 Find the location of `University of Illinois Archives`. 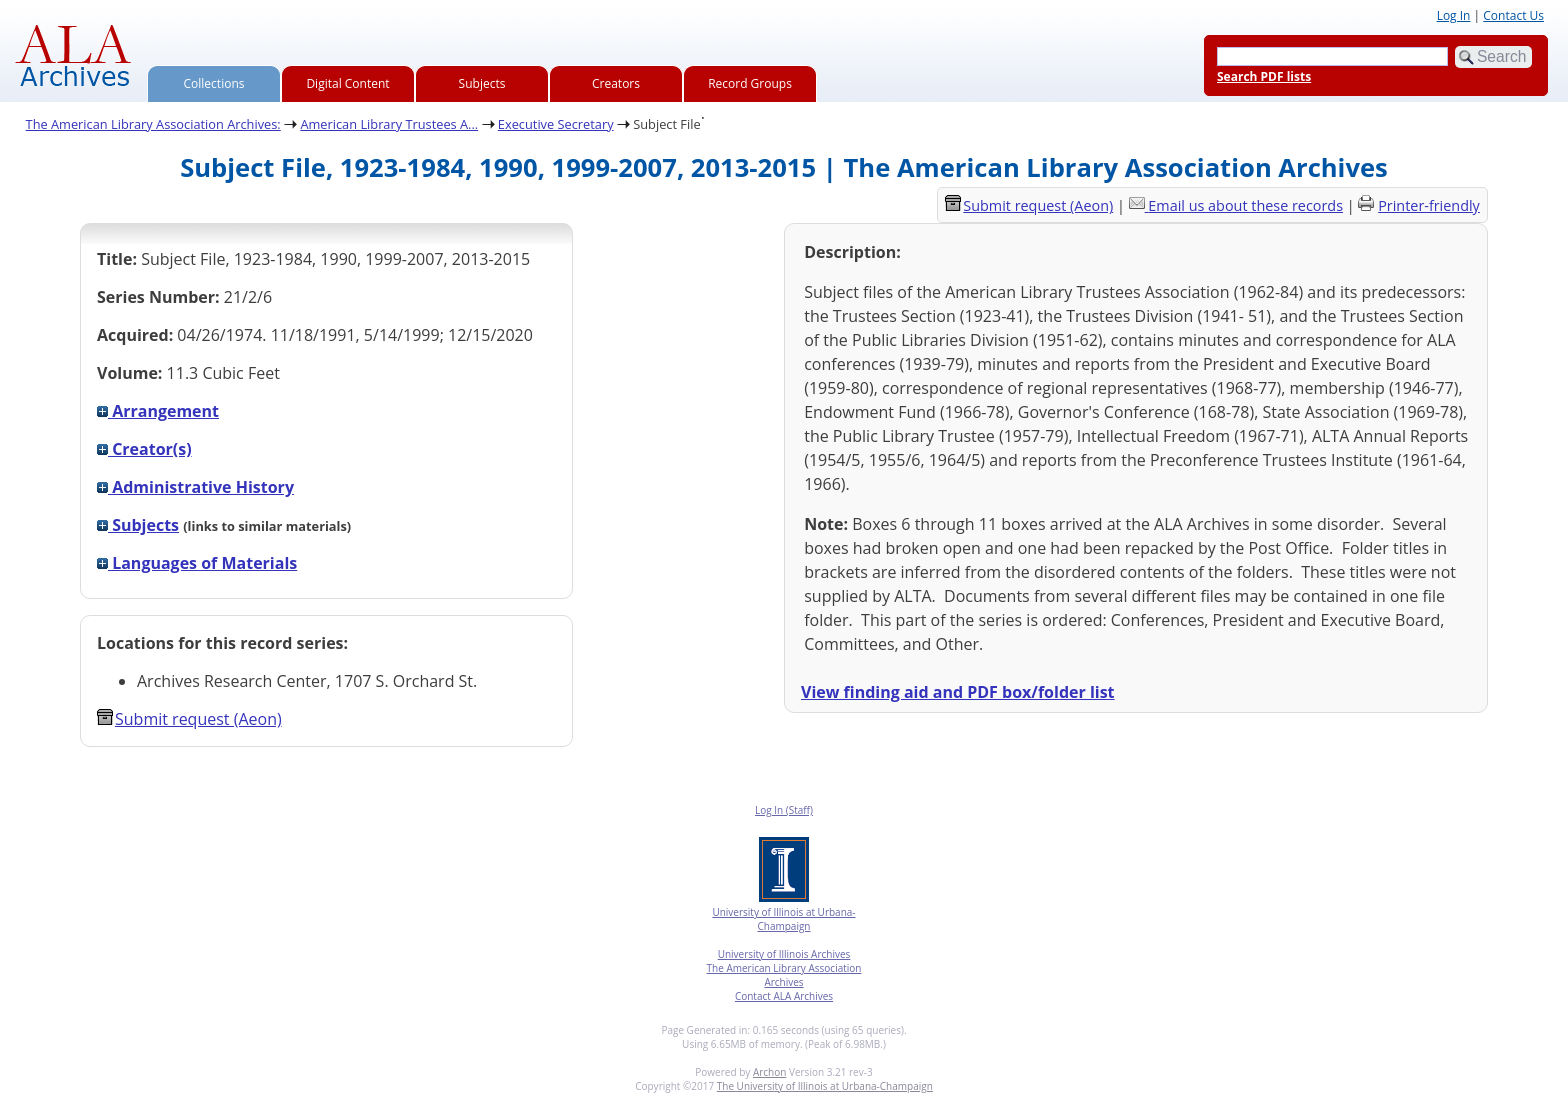

University of Illinois Archives is located at coordinates (784, 954).